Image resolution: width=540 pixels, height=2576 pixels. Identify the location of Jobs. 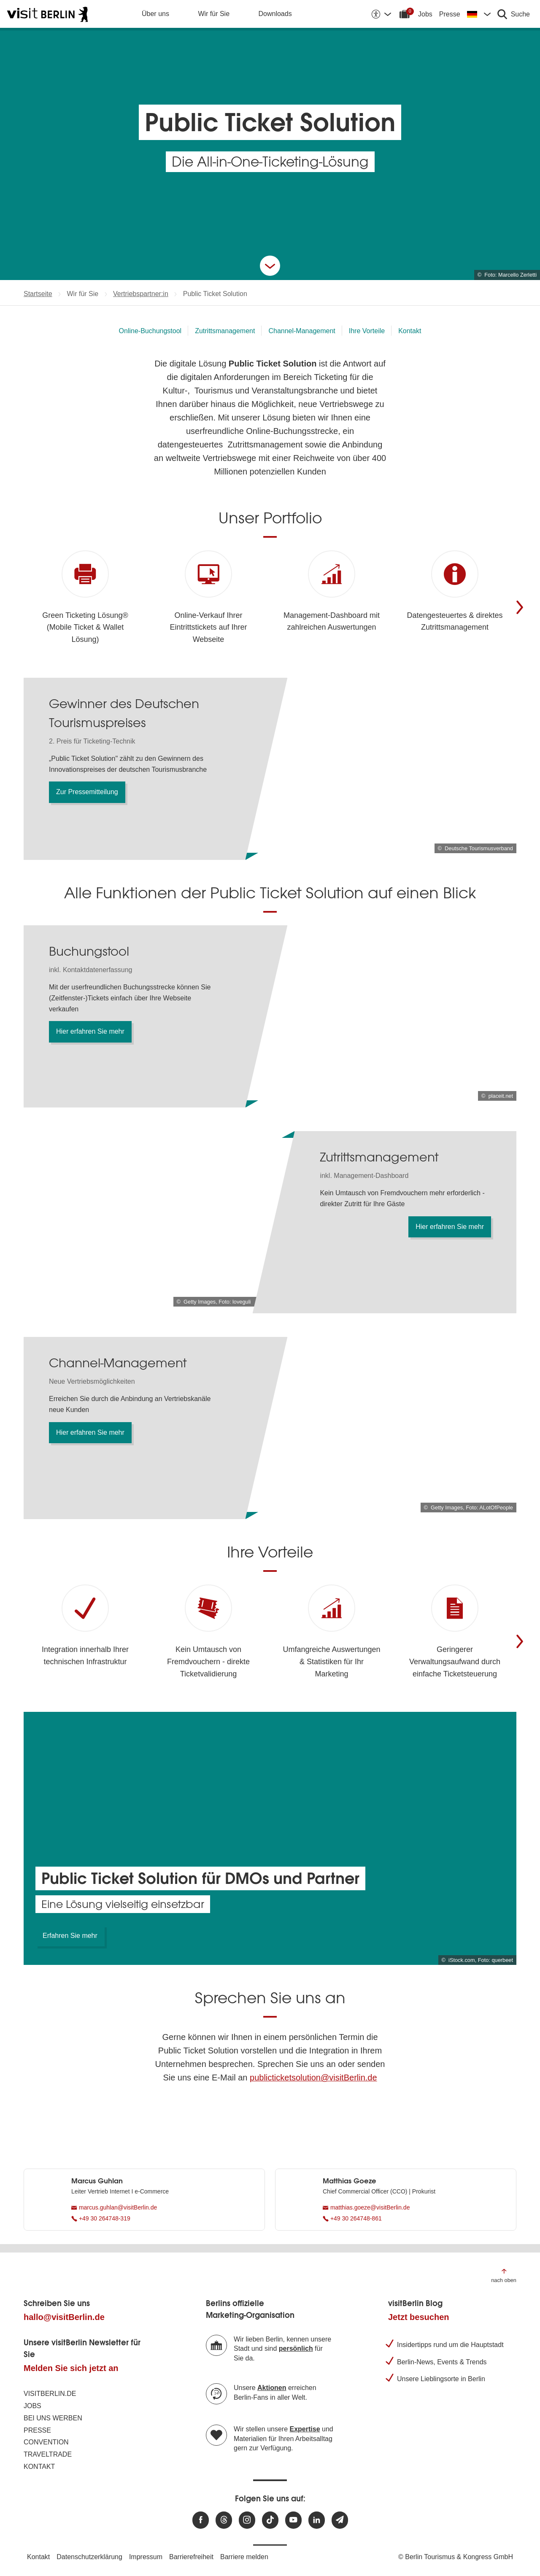
(425, 14).